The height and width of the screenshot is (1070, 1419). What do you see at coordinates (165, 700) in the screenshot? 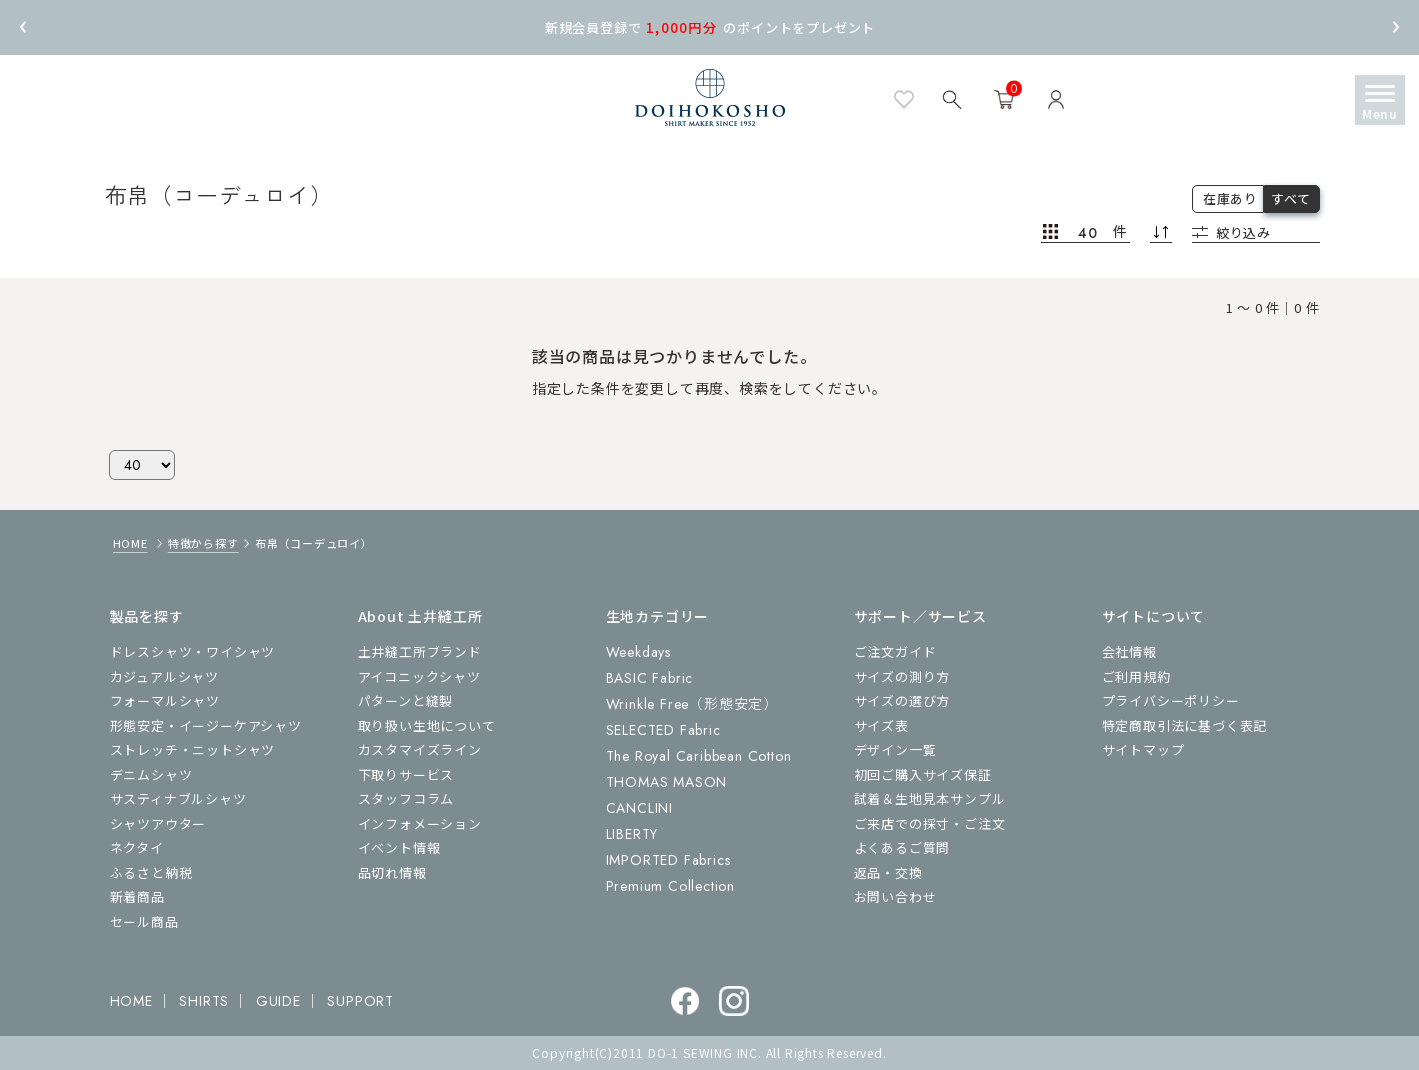
I see `フォーマルシャツ` at bounding box center [165, 700].